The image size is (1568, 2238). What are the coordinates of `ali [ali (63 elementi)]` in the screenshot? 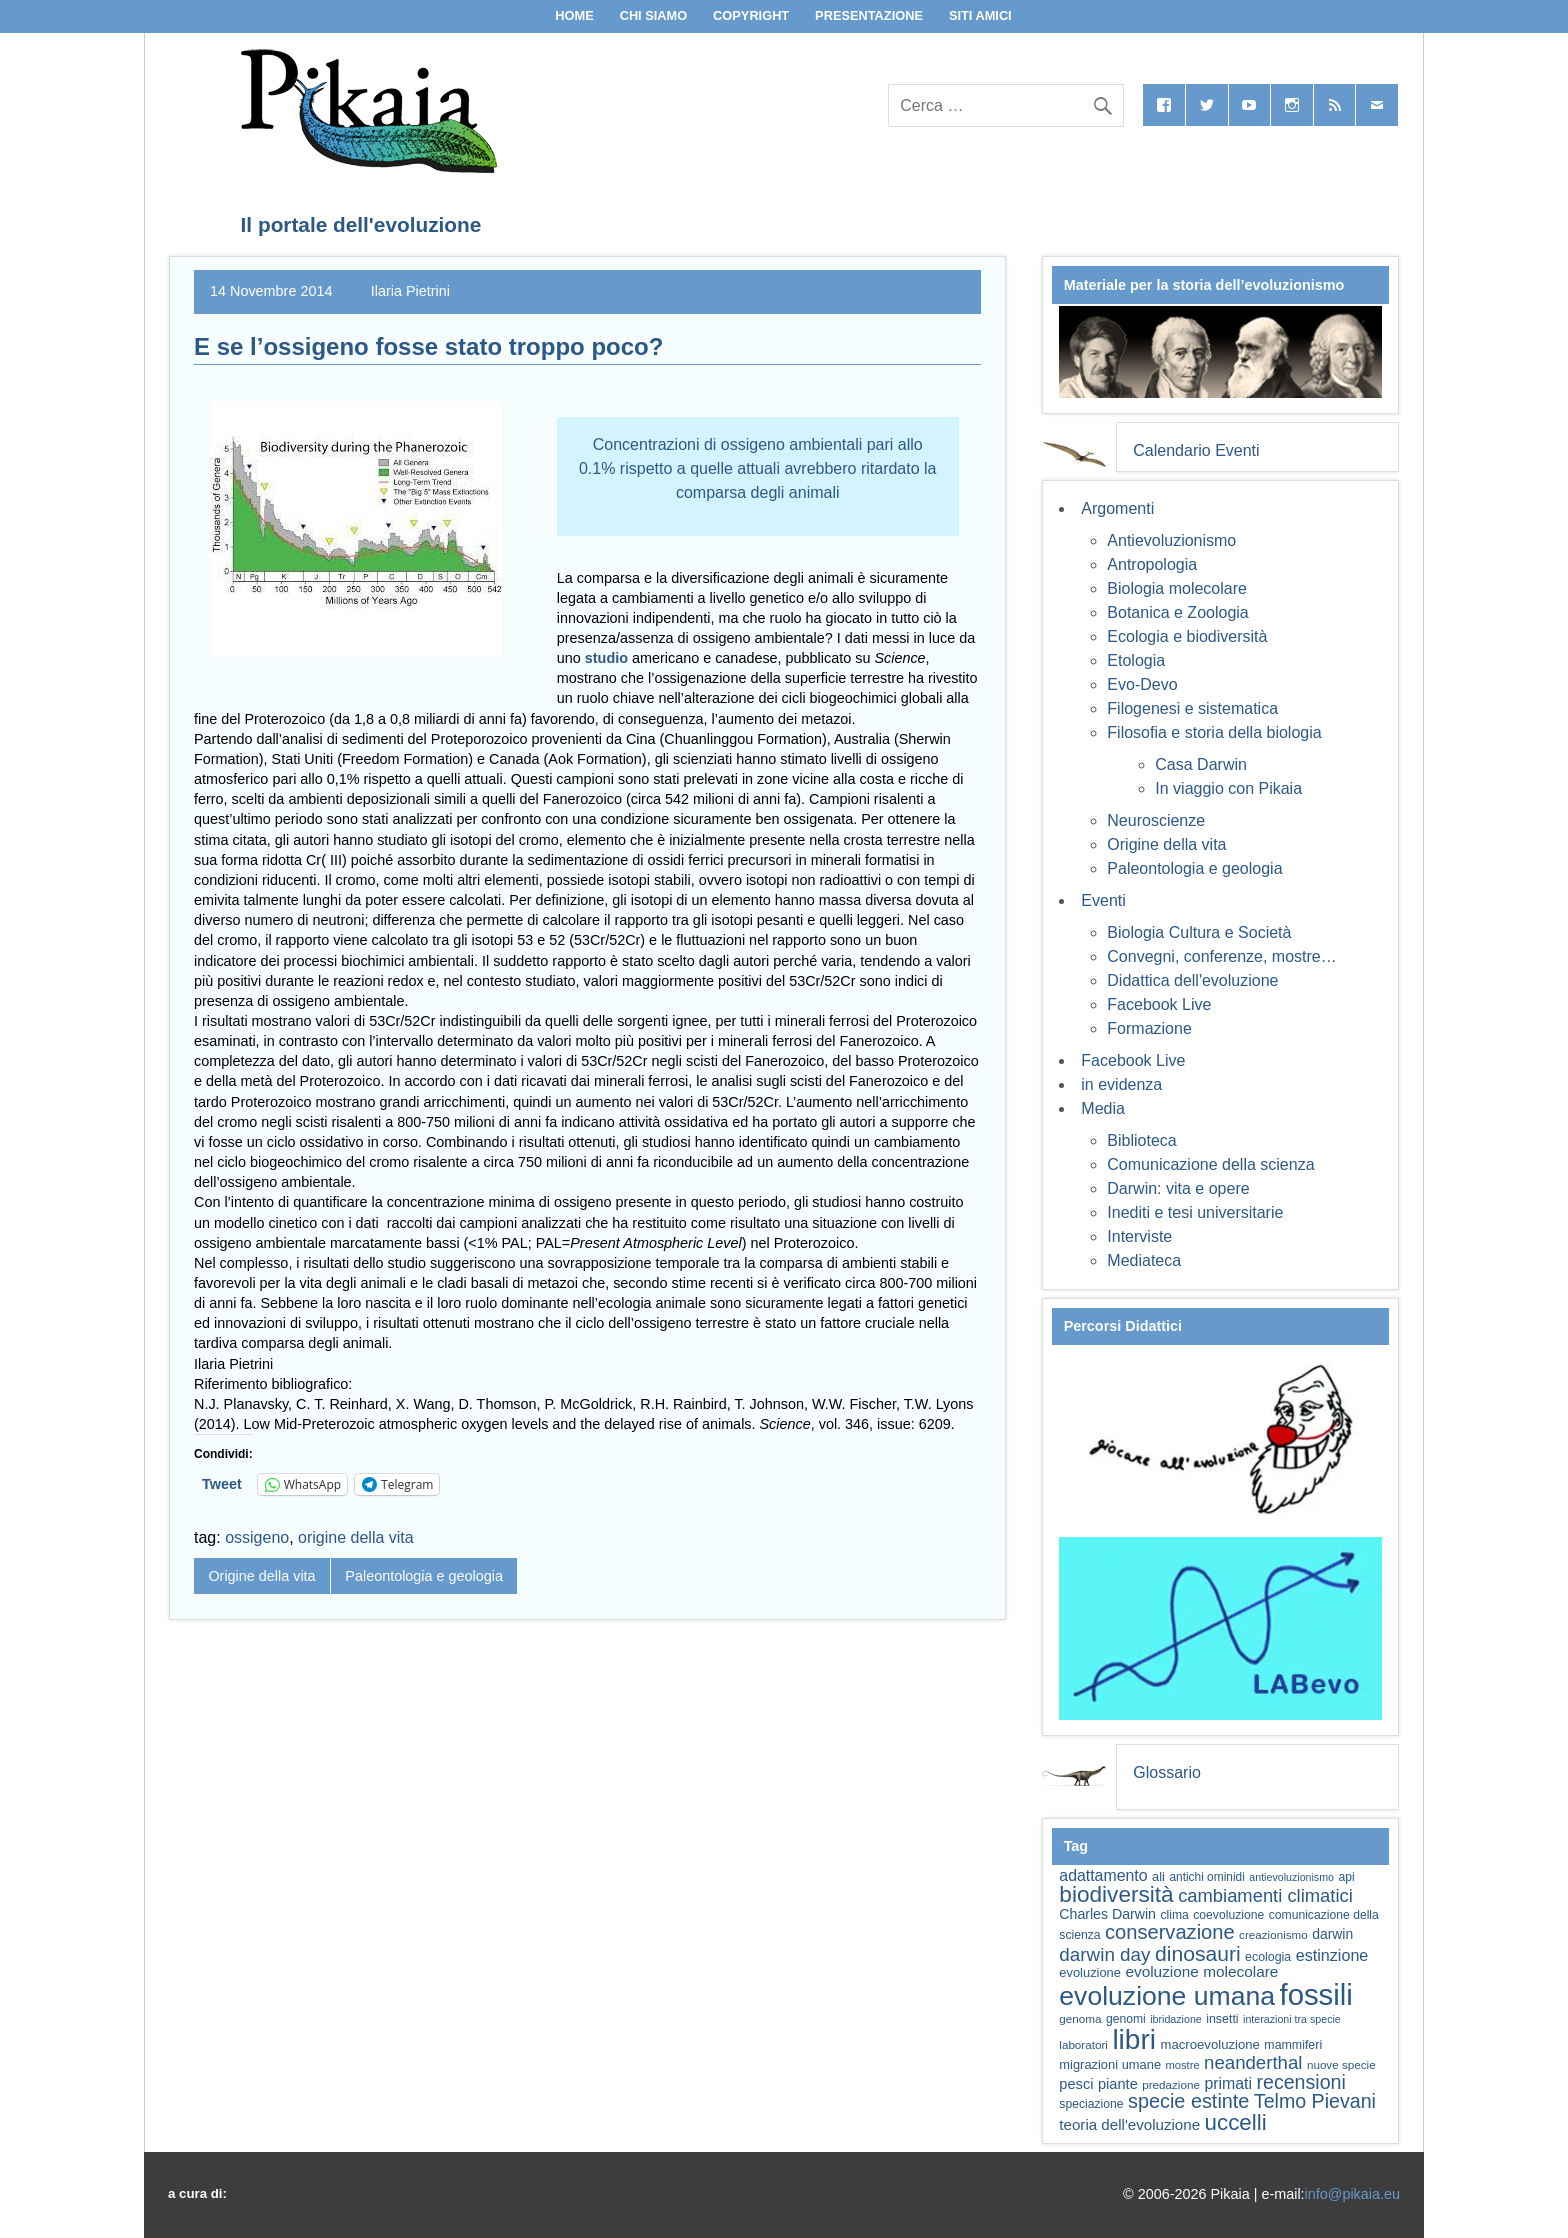 It's located at (1158, 1876).